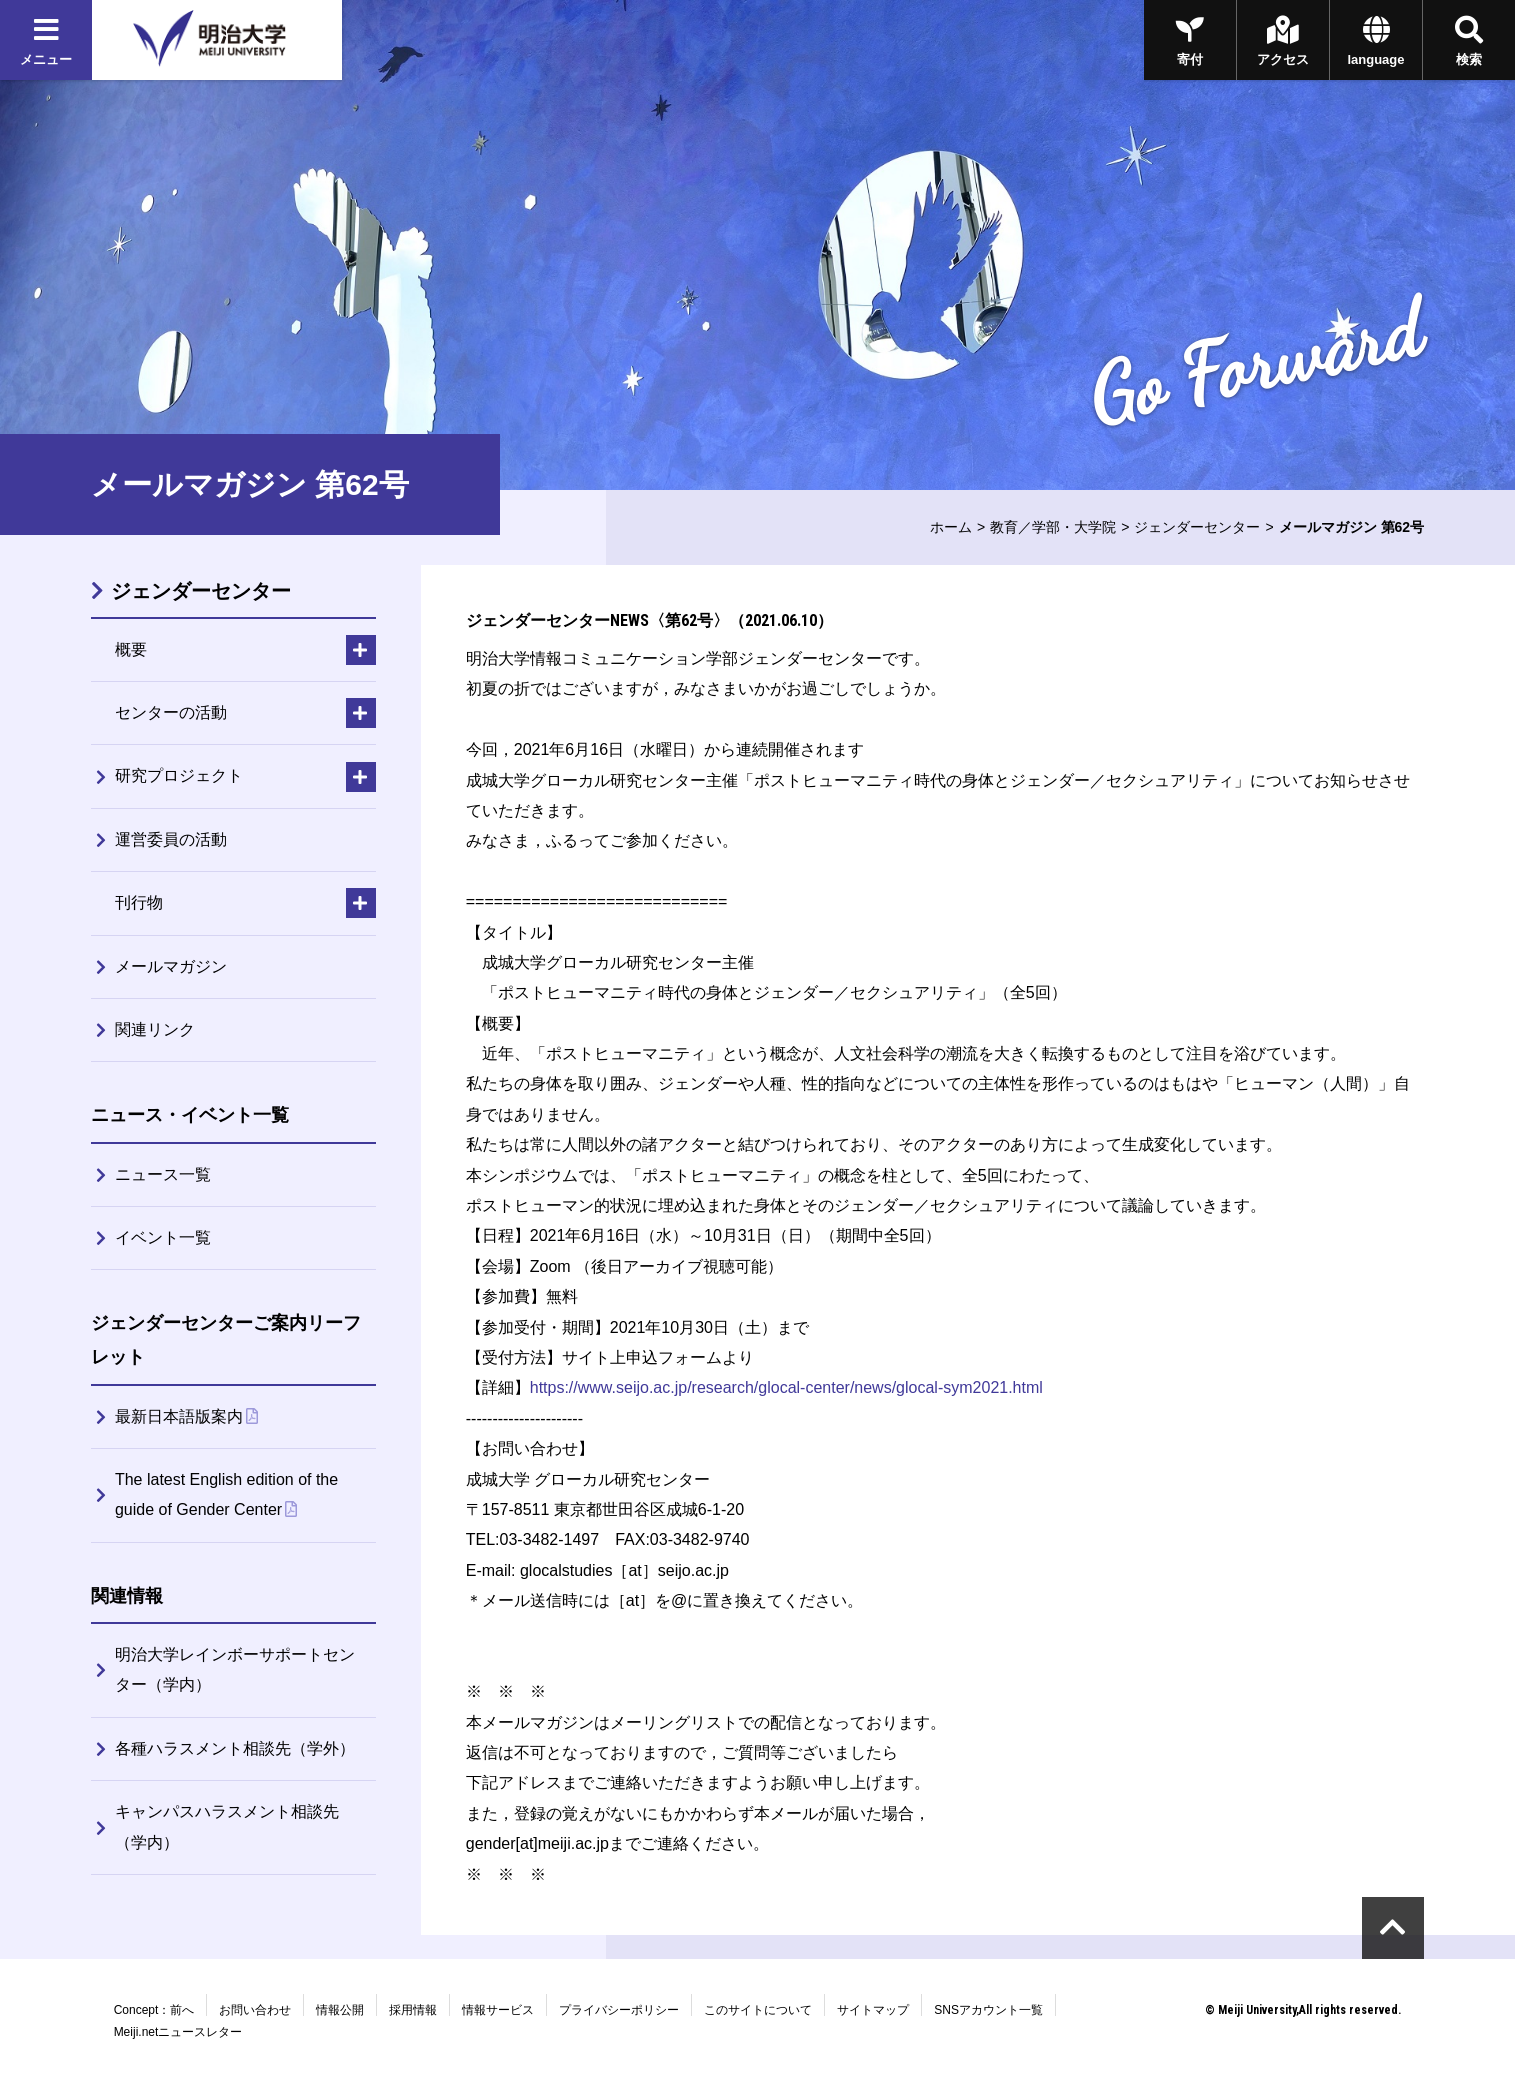 This screenshot has width=1515, height=2078. Describe the element at coordinates (171, 839) in the screenshot. I see `運営委員の活動` at that location.